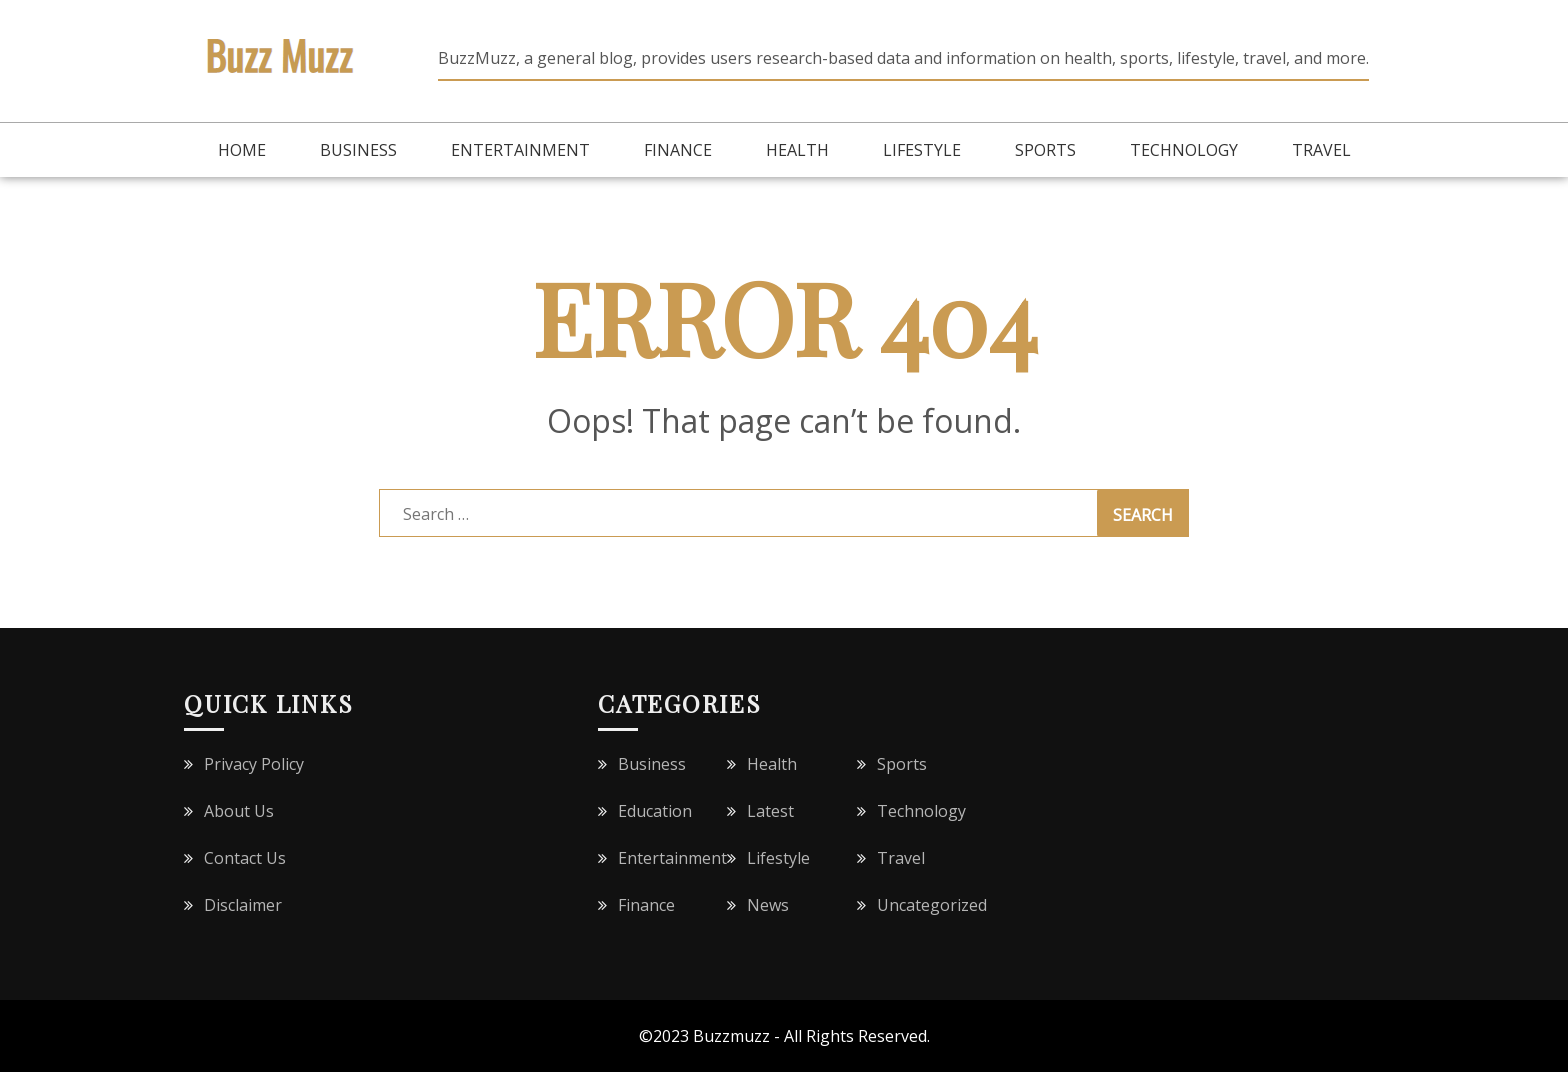 The height and width of the screenshot is (1072, 1568). Describe the element at coordinates (797, 150) in the screenshot. I see `Health` at that location.